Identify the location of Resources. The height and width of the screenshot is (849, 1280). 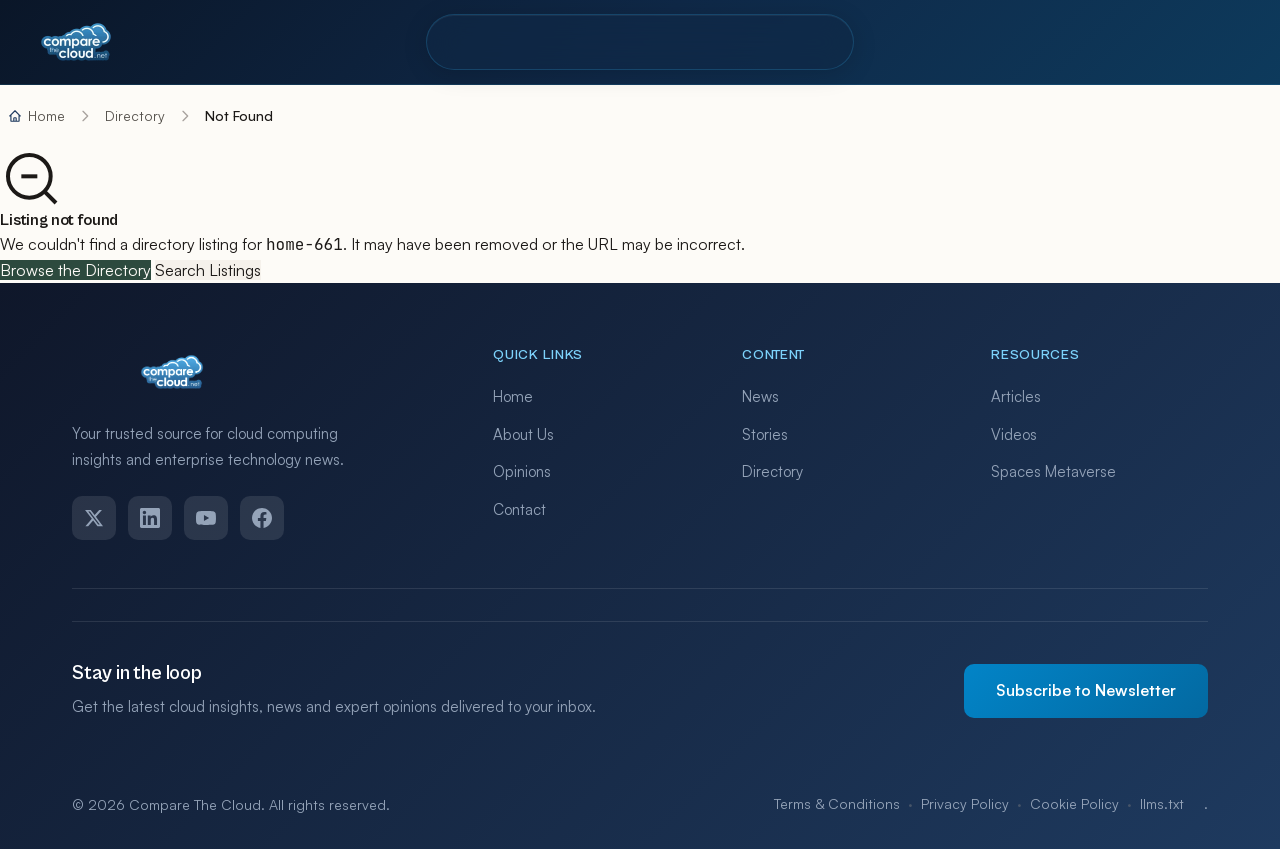
(682, 41).